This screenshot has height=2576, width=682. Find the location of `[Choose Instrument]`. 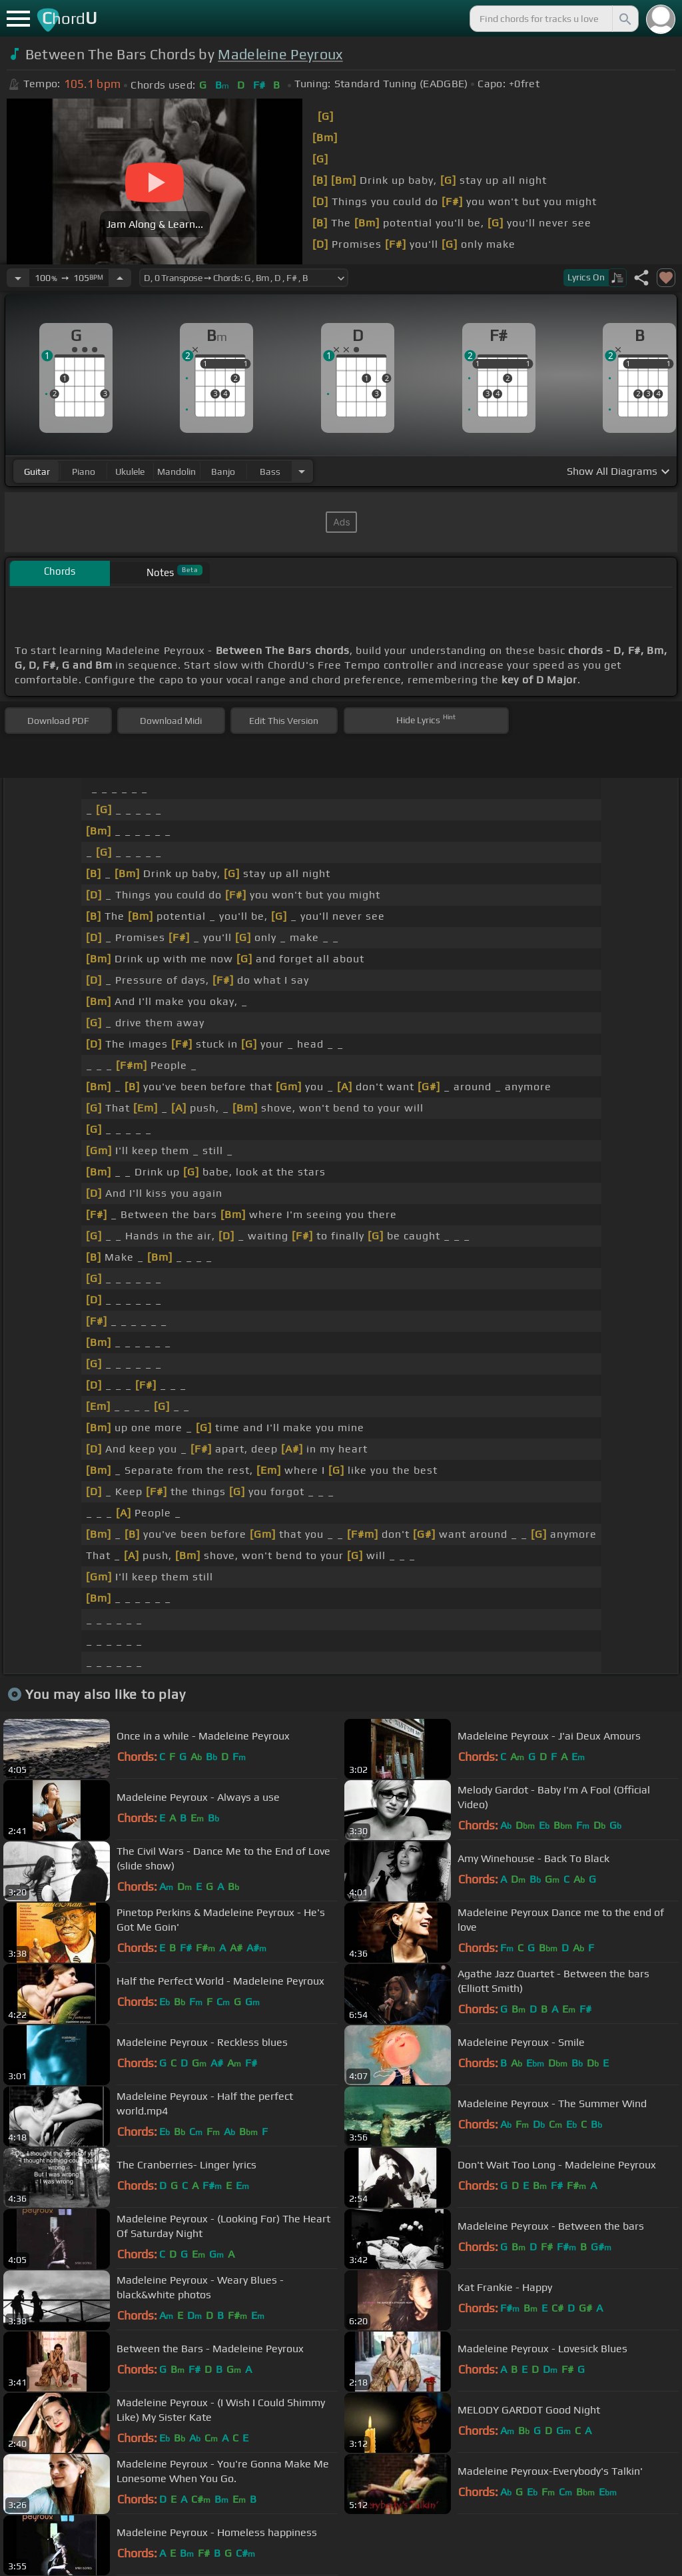

[Choose Instrument] is located at coordinates (302, 471).